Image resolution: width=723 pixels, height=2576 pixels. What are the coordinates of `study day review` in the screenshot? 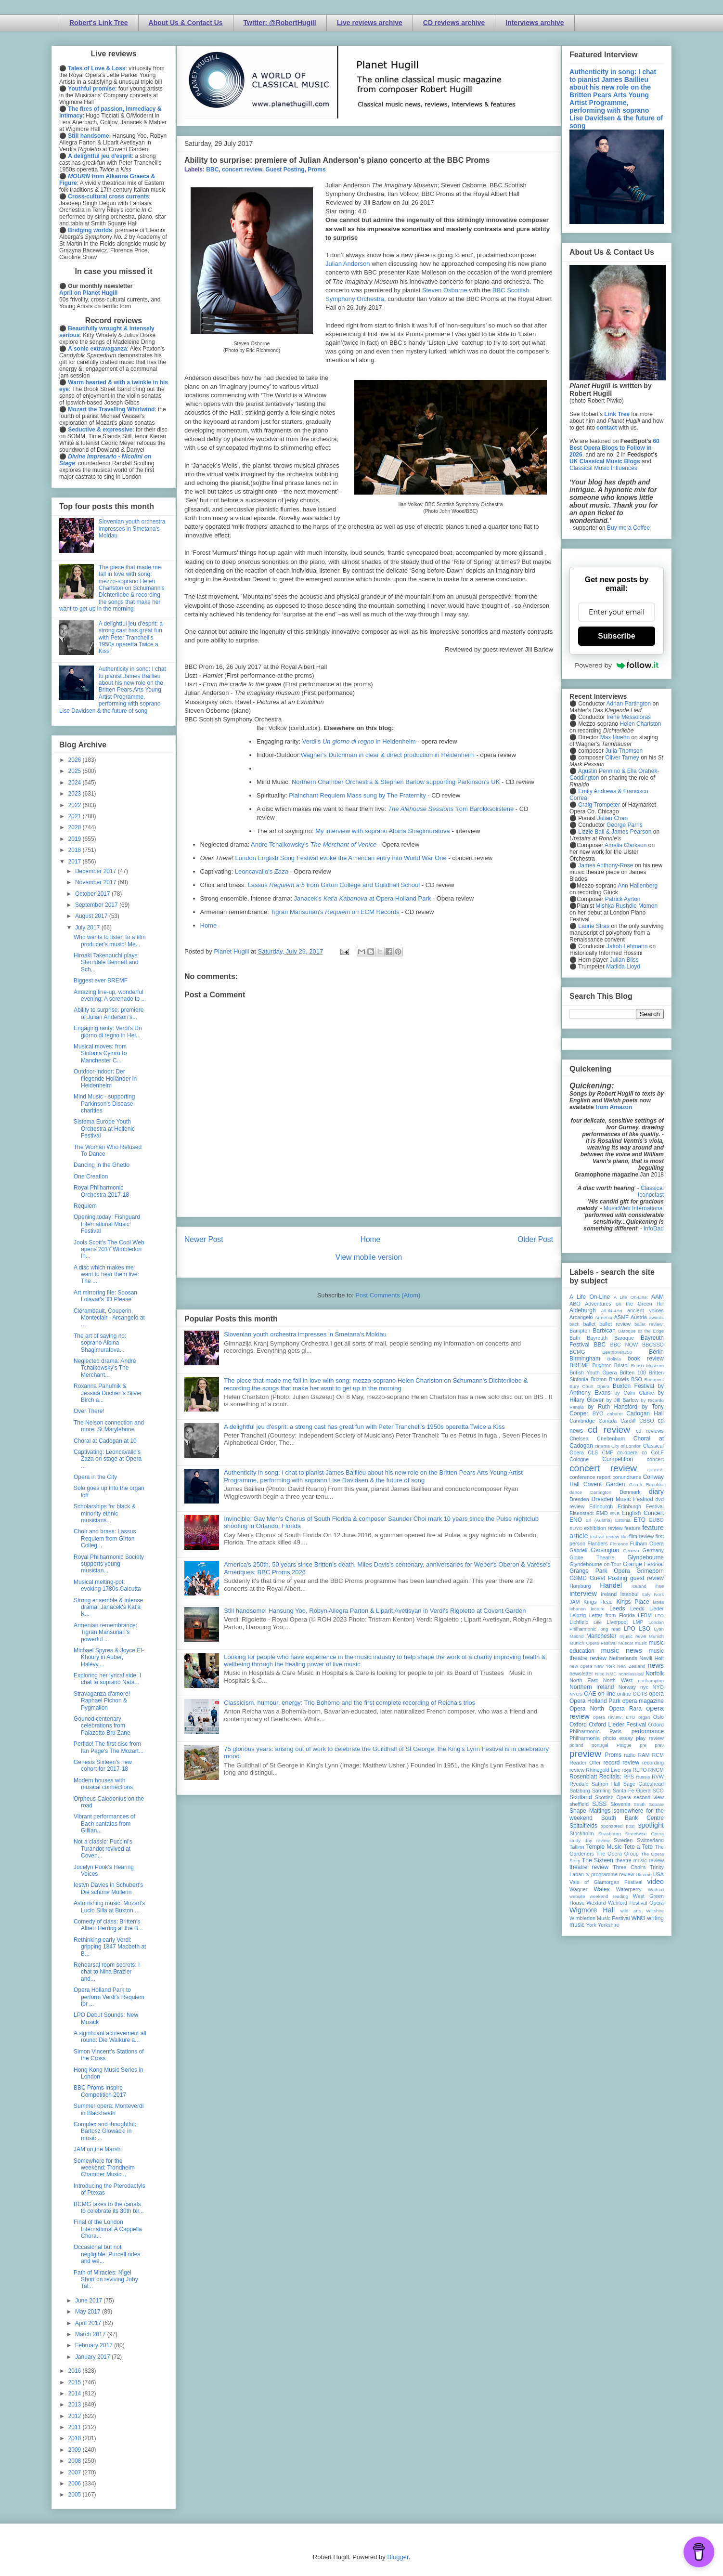 It's located at (589, 1840).